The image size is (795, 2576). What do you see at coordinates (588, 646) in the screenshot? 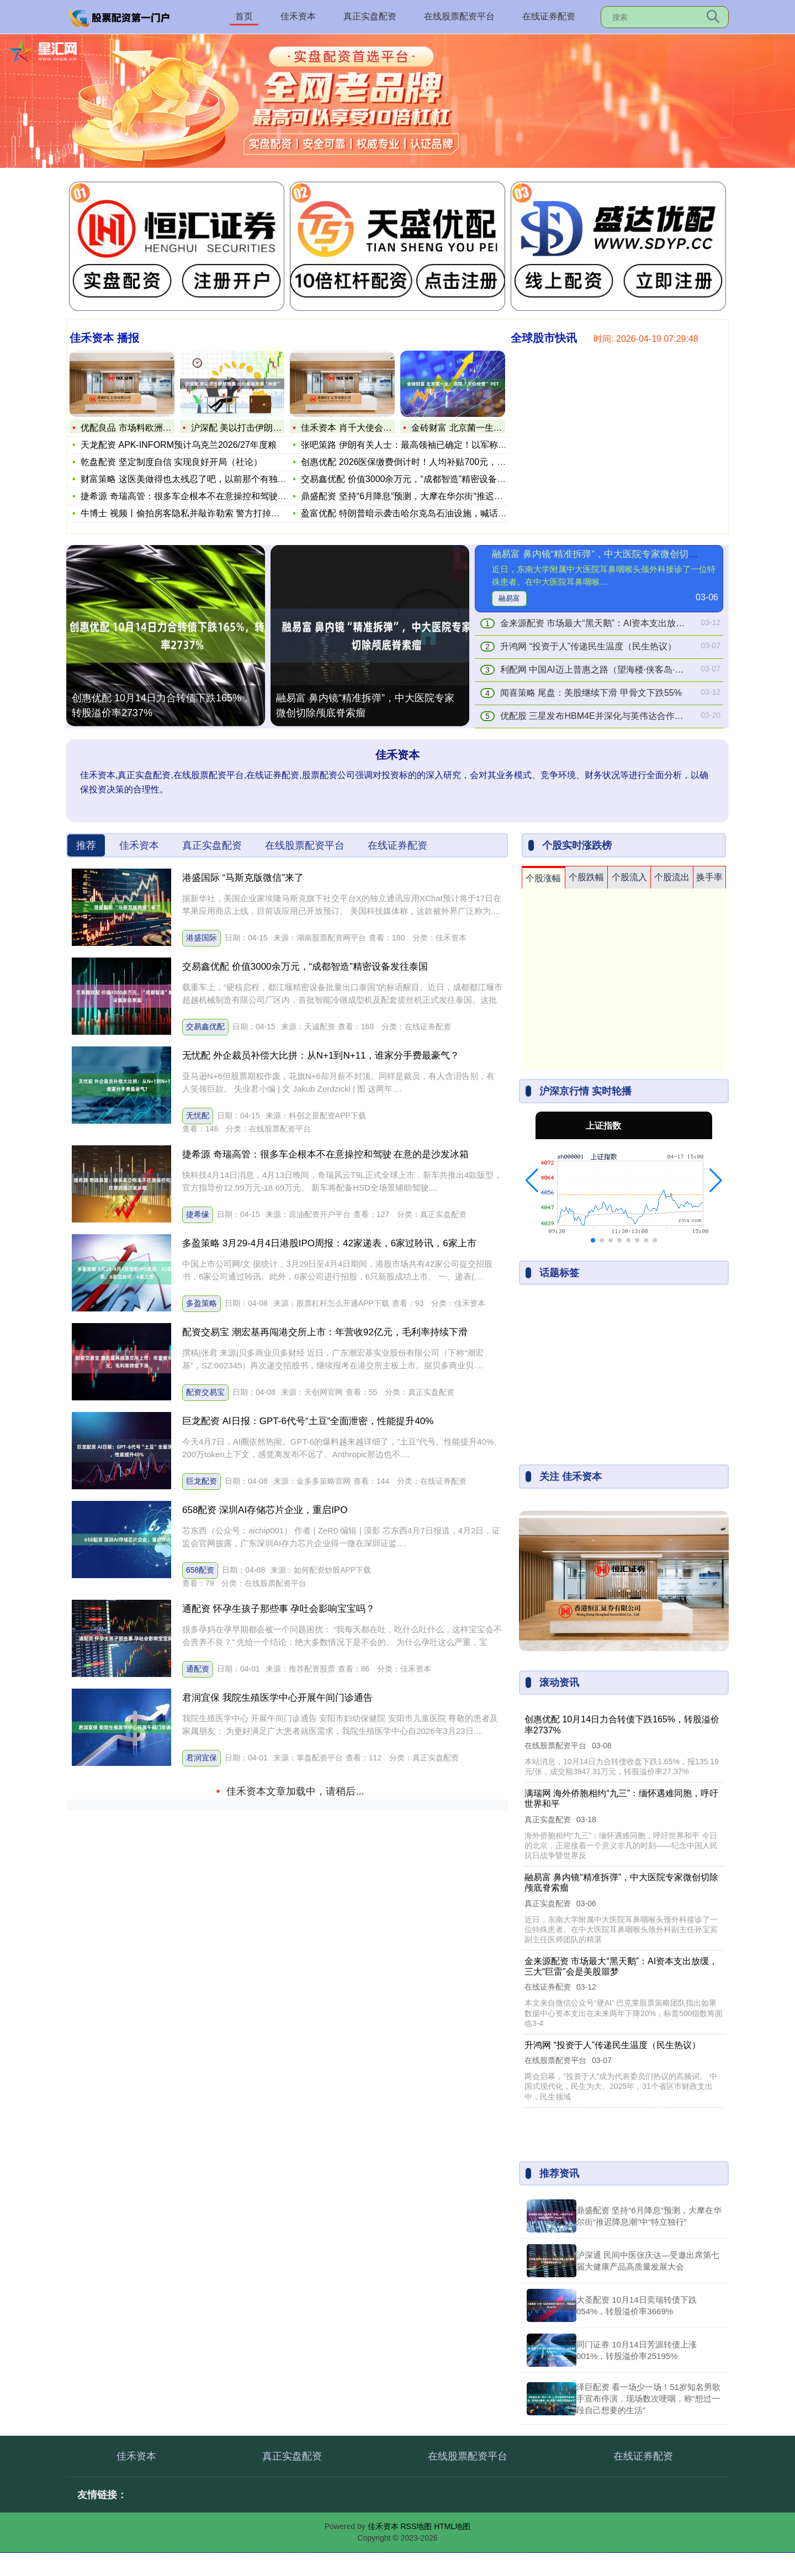
I see `升鸿网 “投资于人”传递民生温度（民生热议）` at bounding box center [588, 646].